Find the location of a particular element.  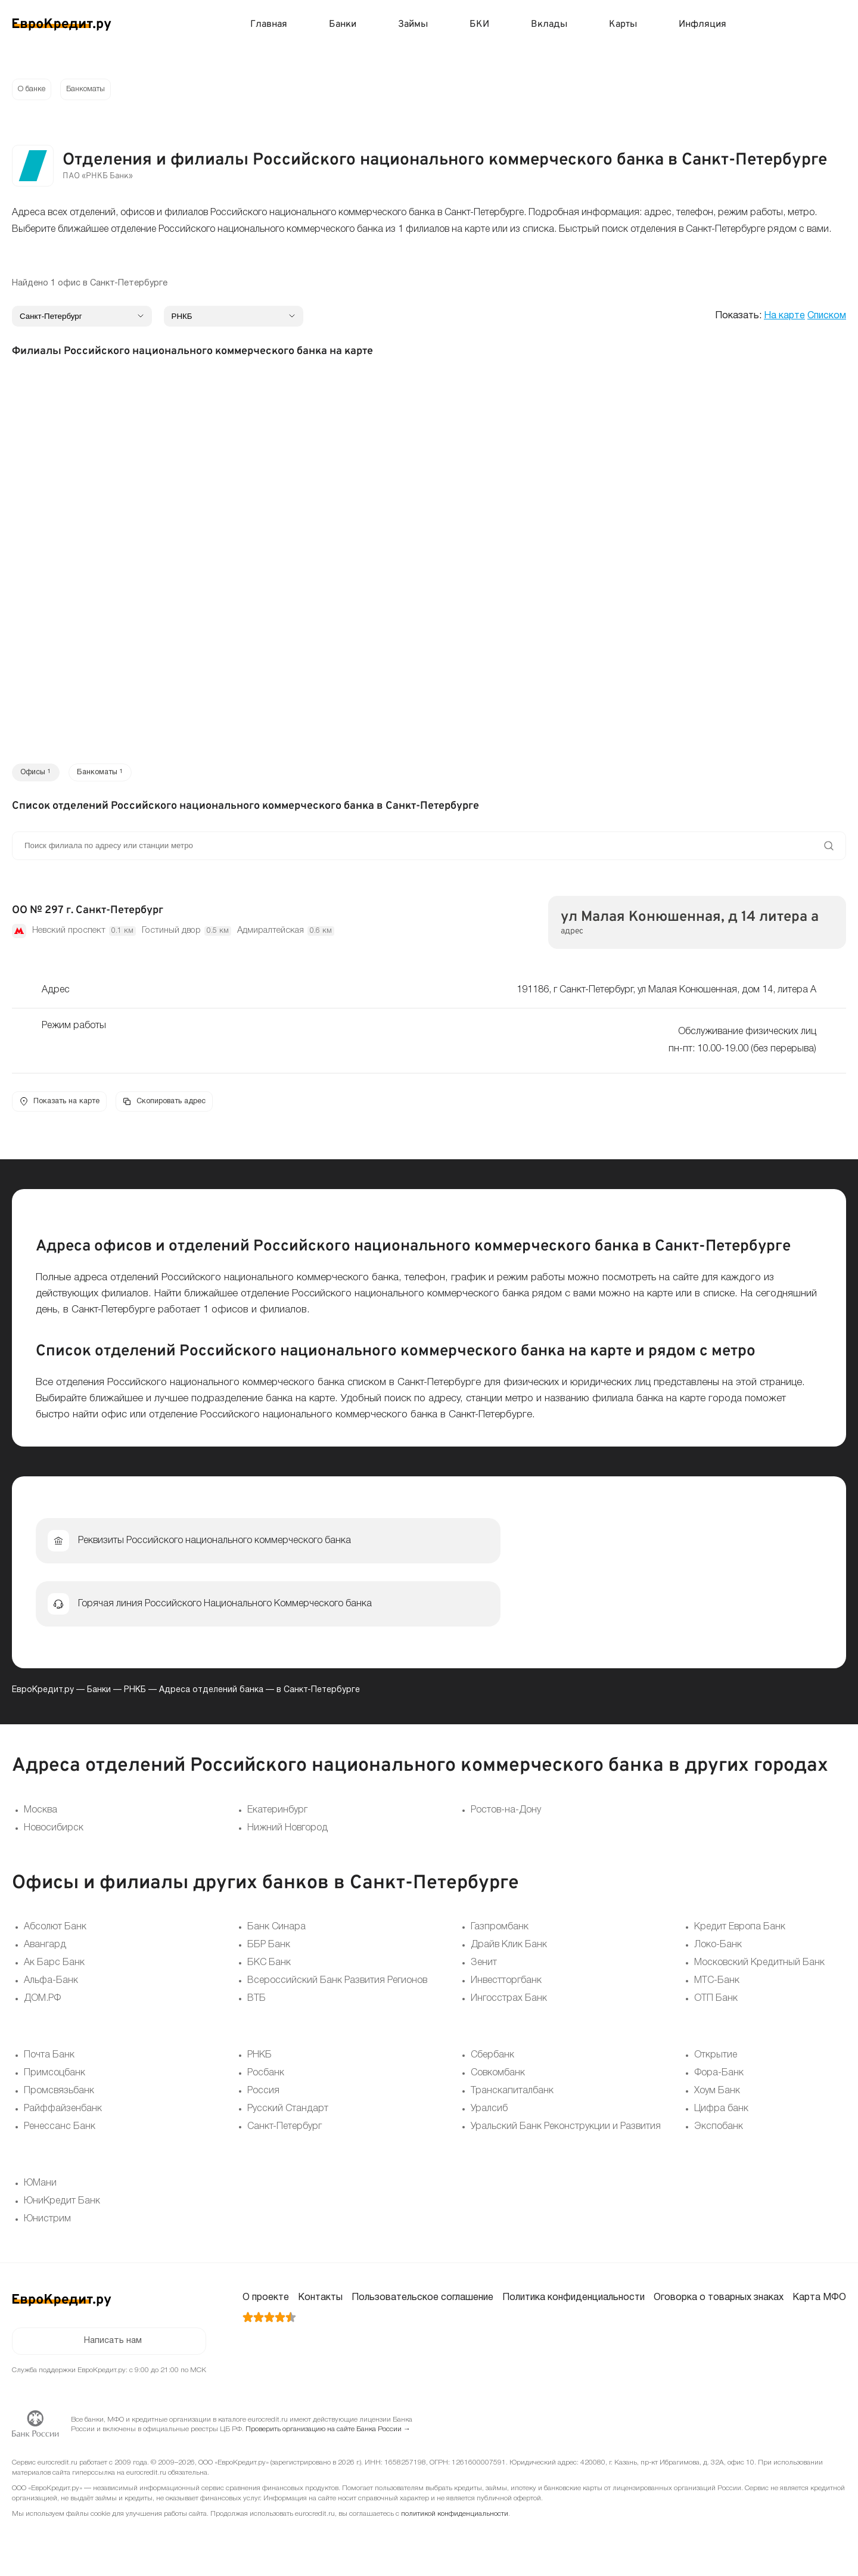

политикой конфиденциальности is located at coordinates (454, 2522).